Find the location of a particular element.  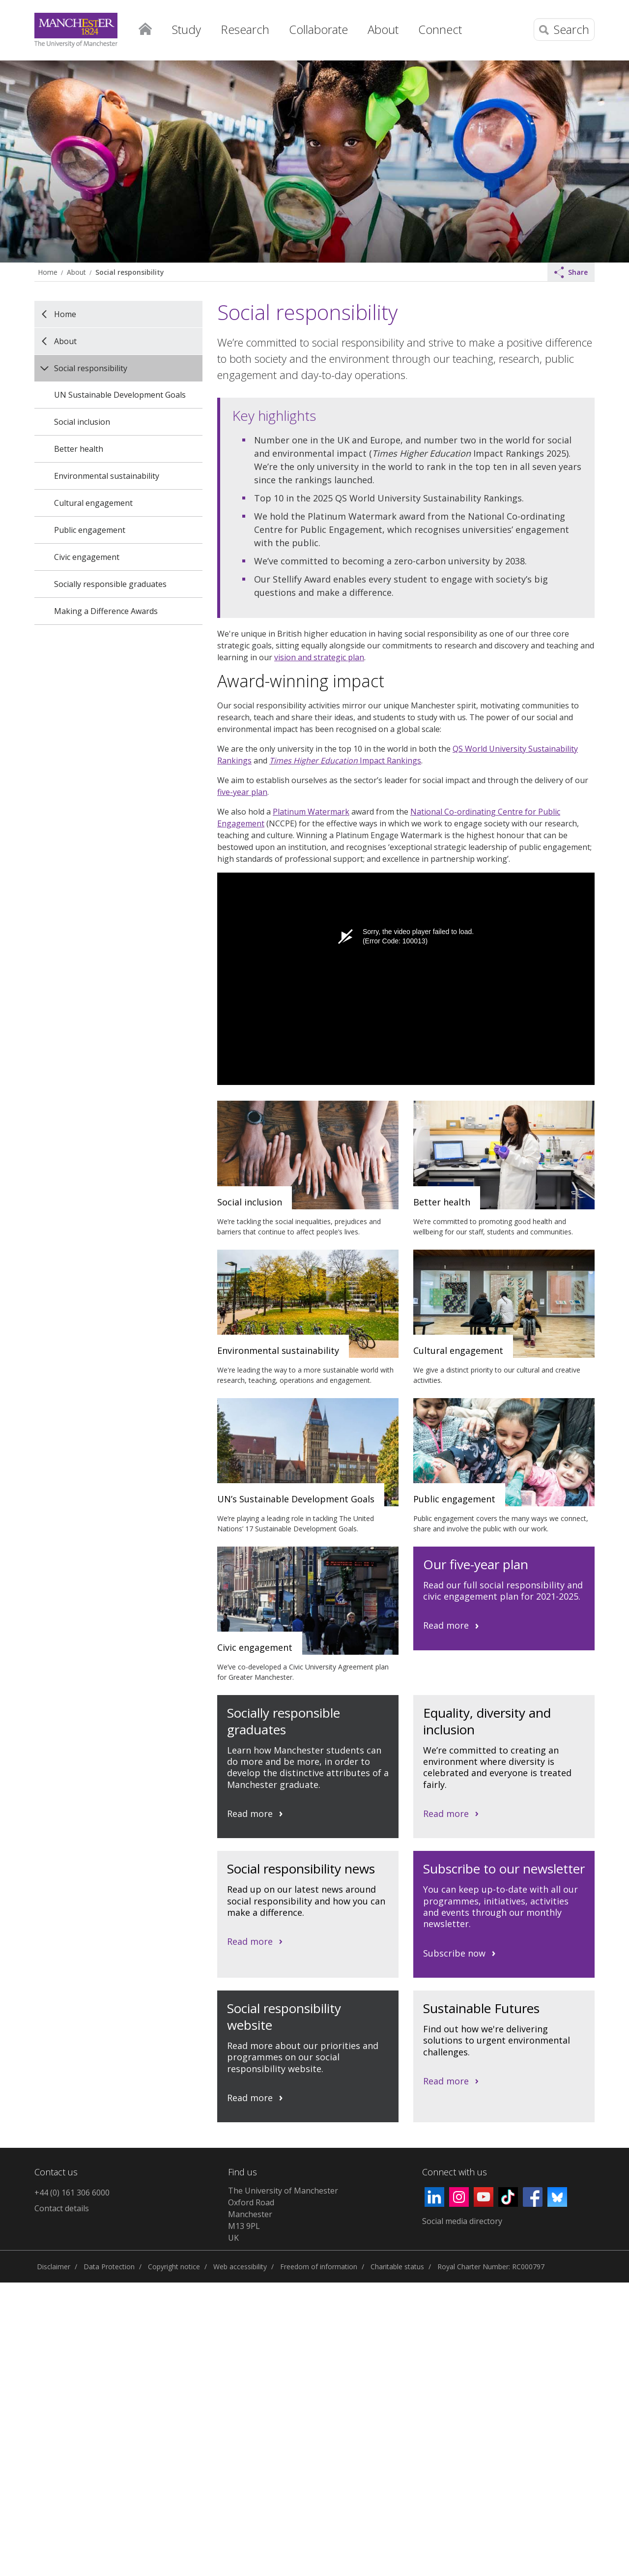

Socially responsible graduates is located at coordinates (110, 584).